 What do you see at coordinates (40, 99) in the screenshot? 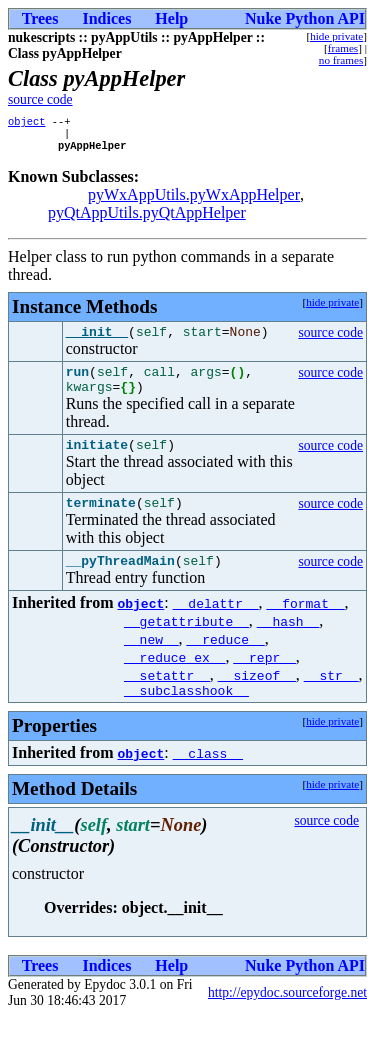
I see `source code` at bounding box center [40, 99].